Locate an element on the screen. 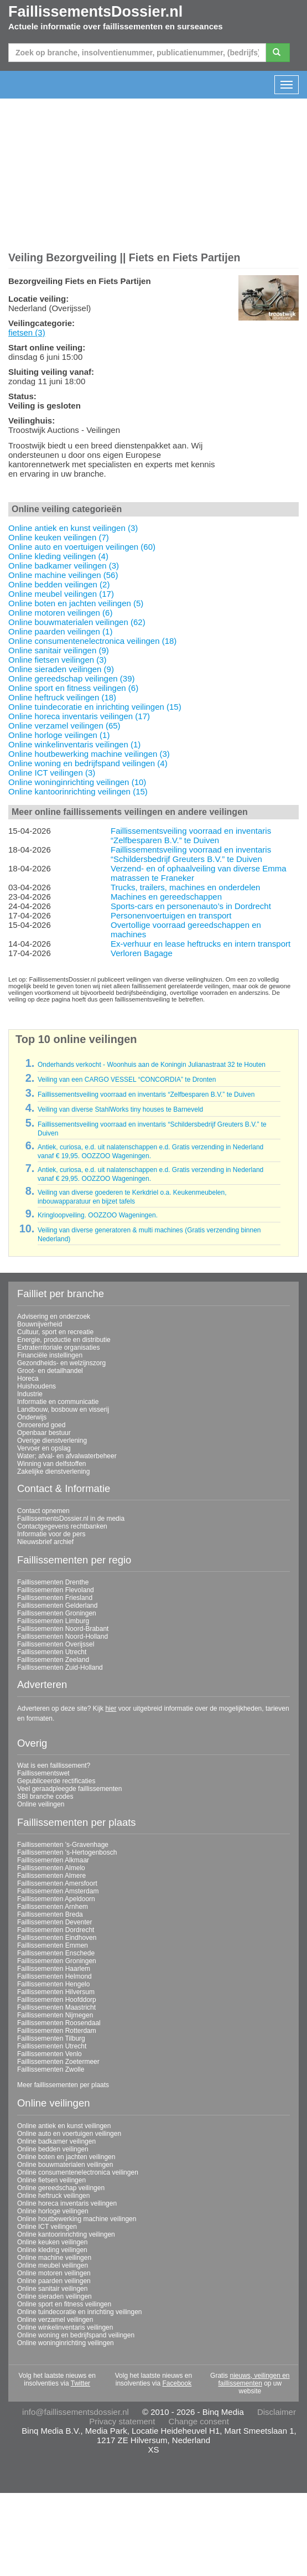  Online winkelinventaris veilingen (1) is located at coordinates (74, 744).